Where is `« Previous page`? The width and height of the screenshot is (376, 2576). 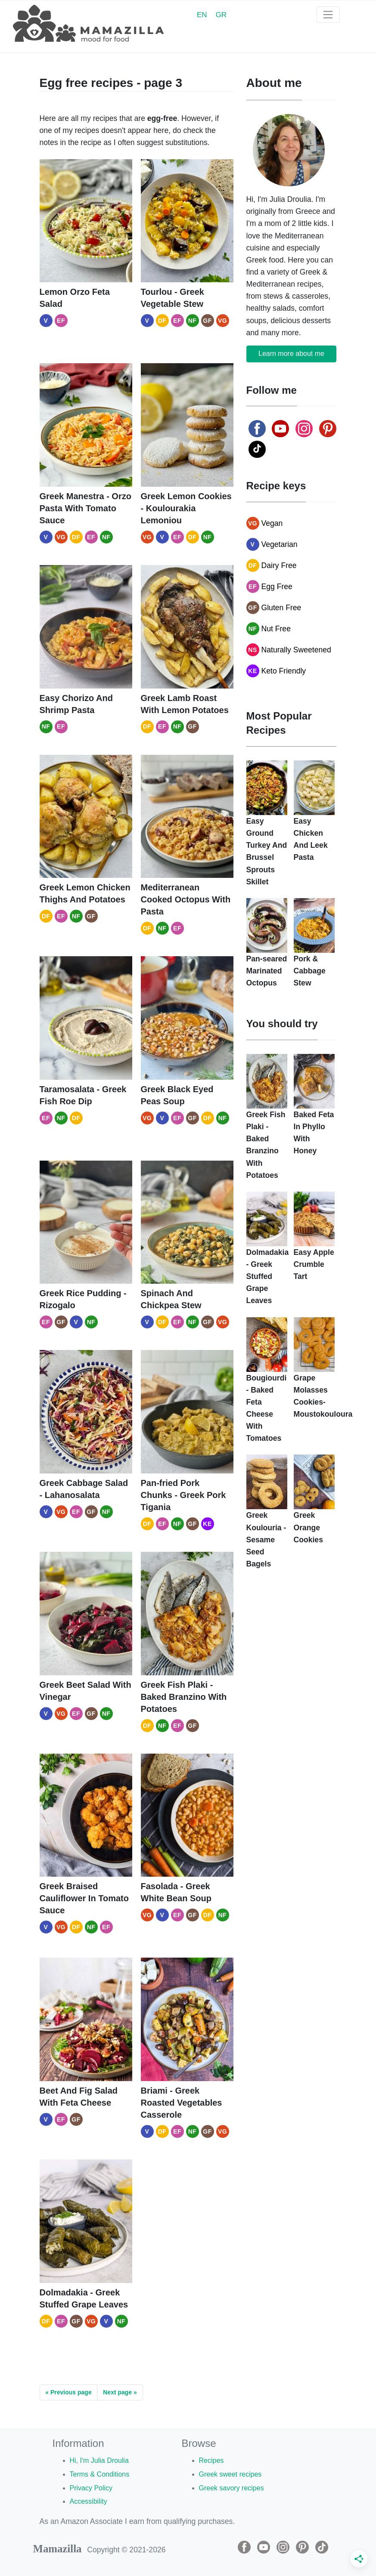 « Previous page is located at coordinates (68, 2392).